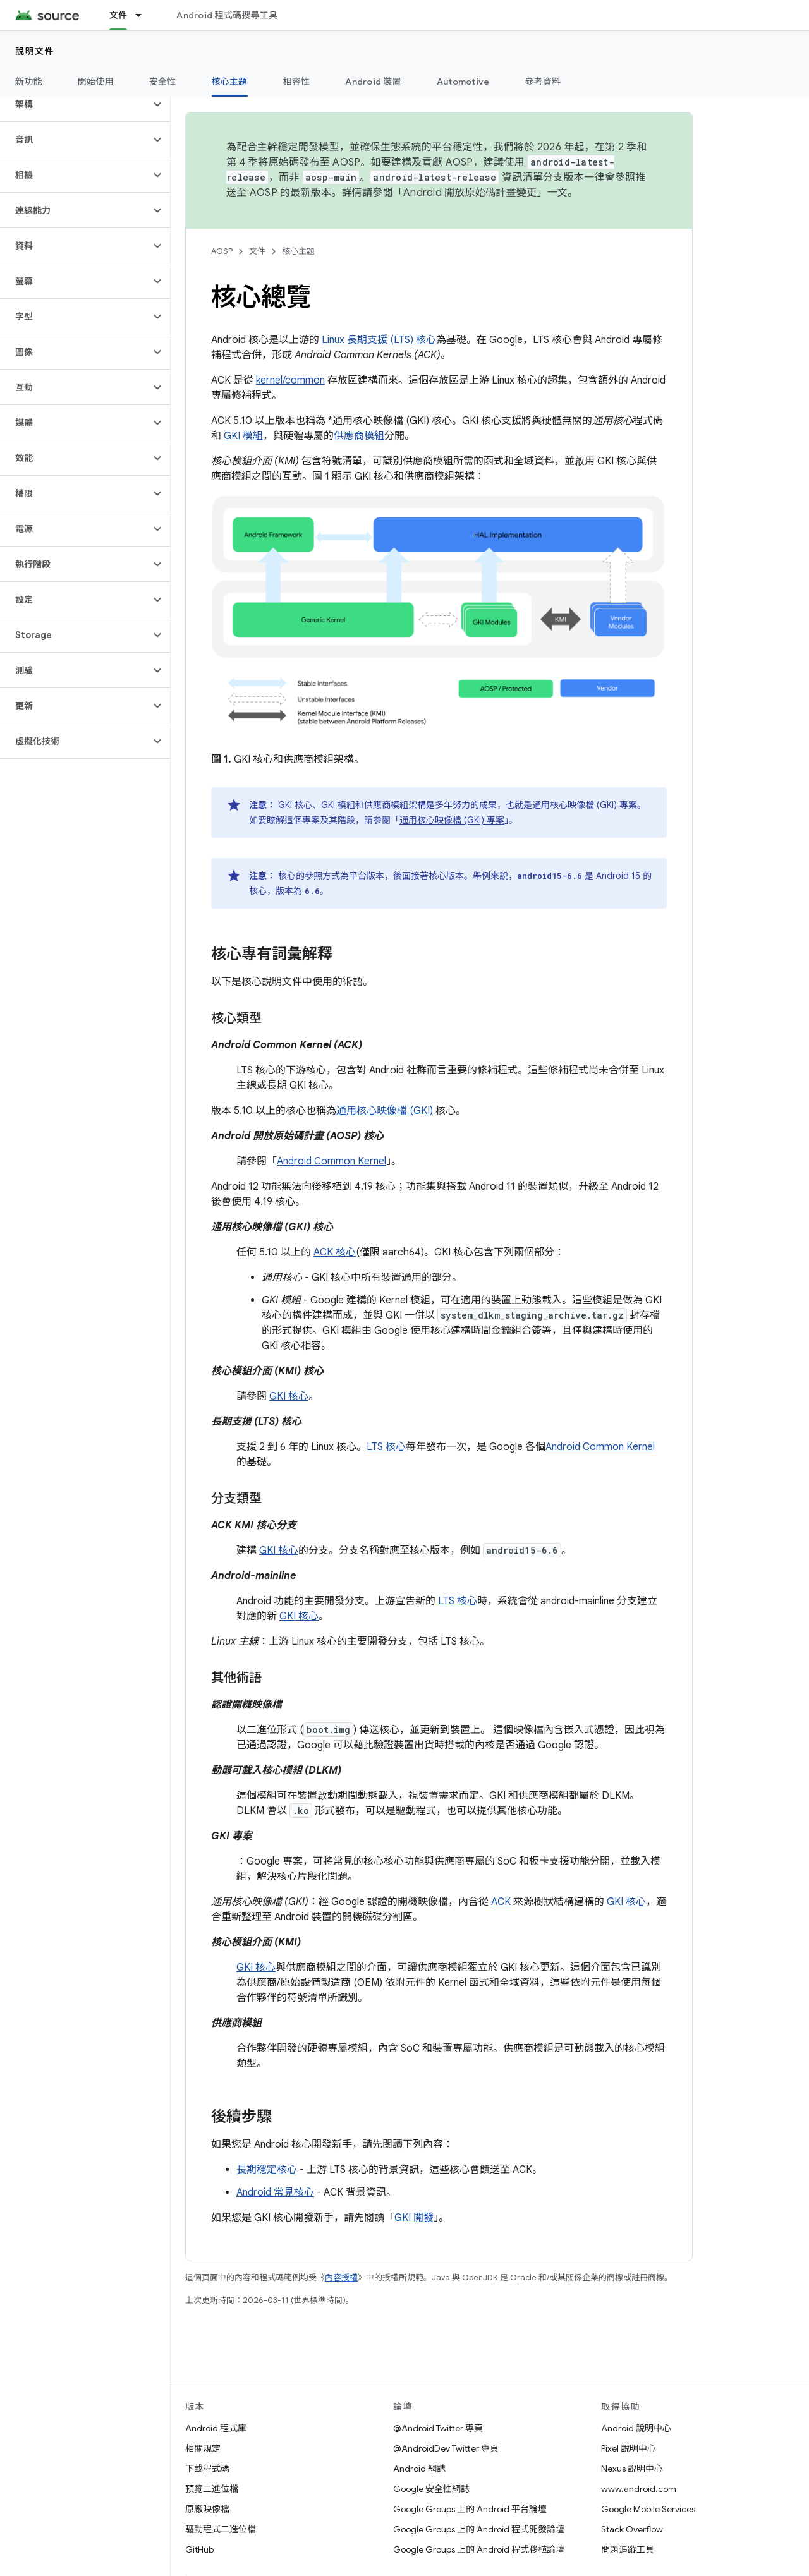 The width and height of the screenshot is (809, 2576). Describe the element at coordinates (290, 380) in the screenshot. I see `kernel/common` at that location.